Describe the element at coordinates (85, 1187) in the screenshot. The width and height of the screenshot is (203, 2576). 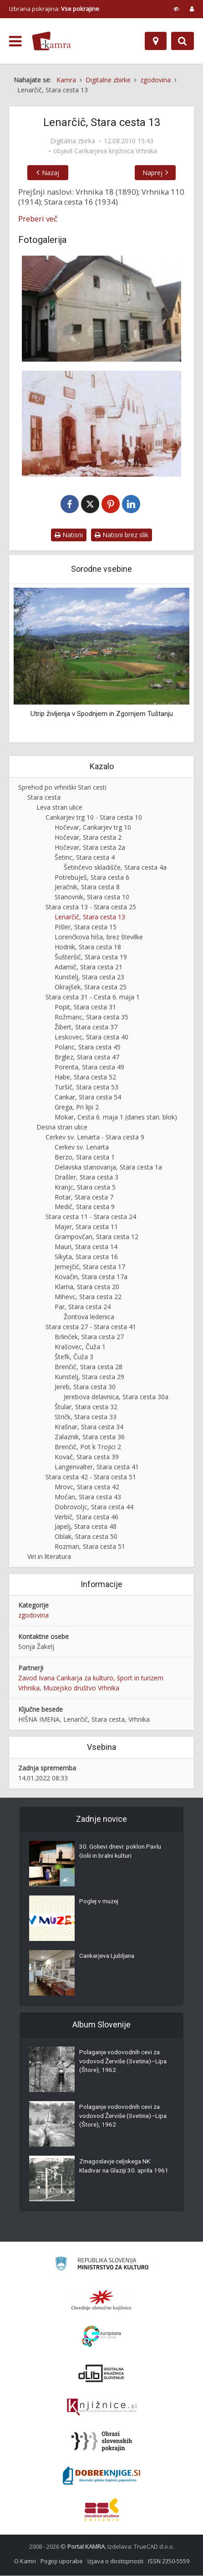
I see `Kranjc, Stara cesta 5` at that location.